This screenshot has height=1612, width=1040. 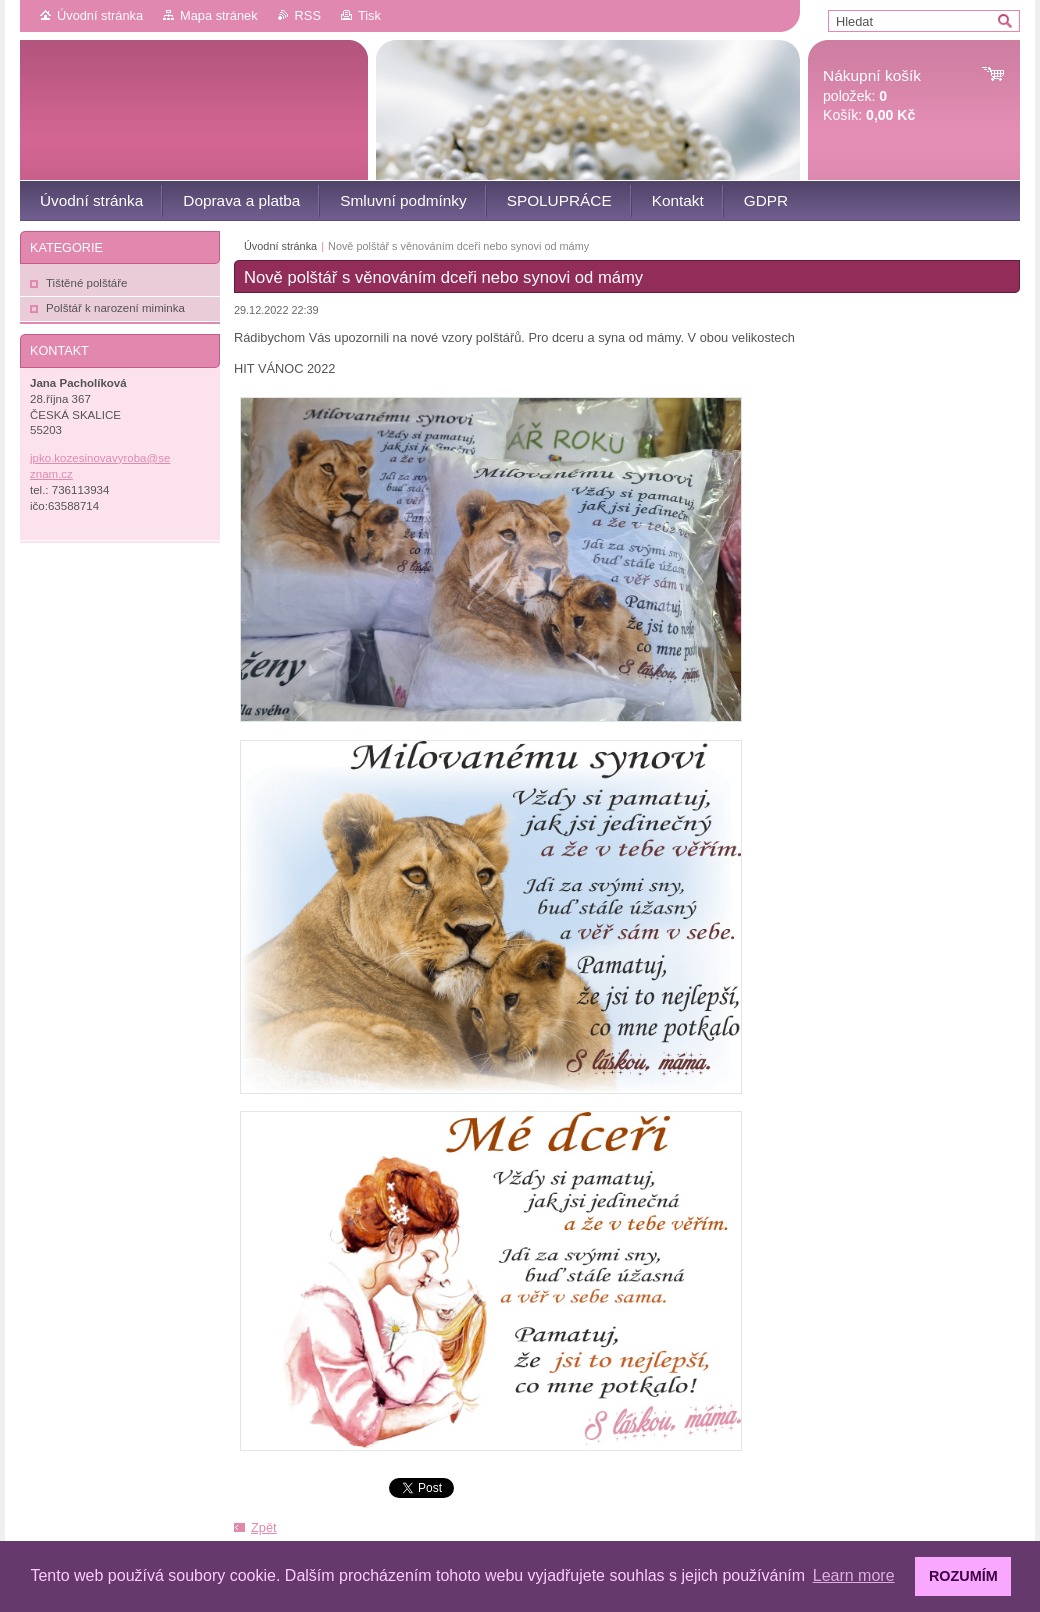 I want to click on položek: Košík:, so click(x=872, y=95).